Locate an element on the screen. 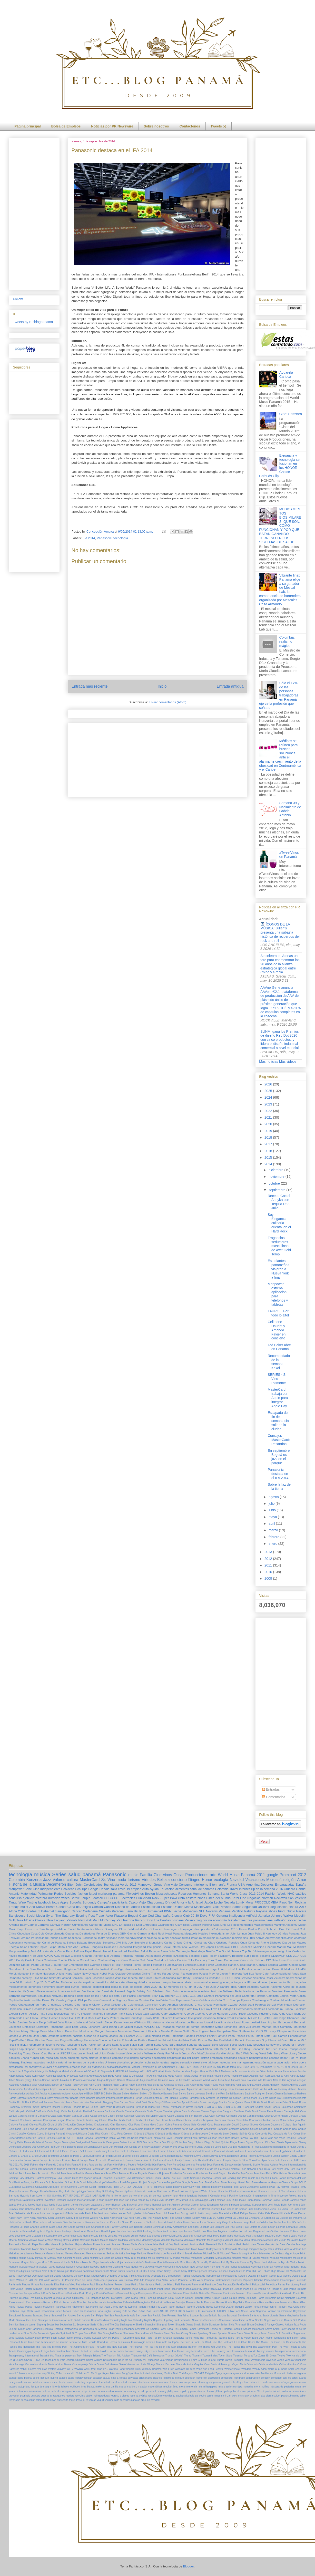  Barranquilla is located at coordinates (29, 1995).